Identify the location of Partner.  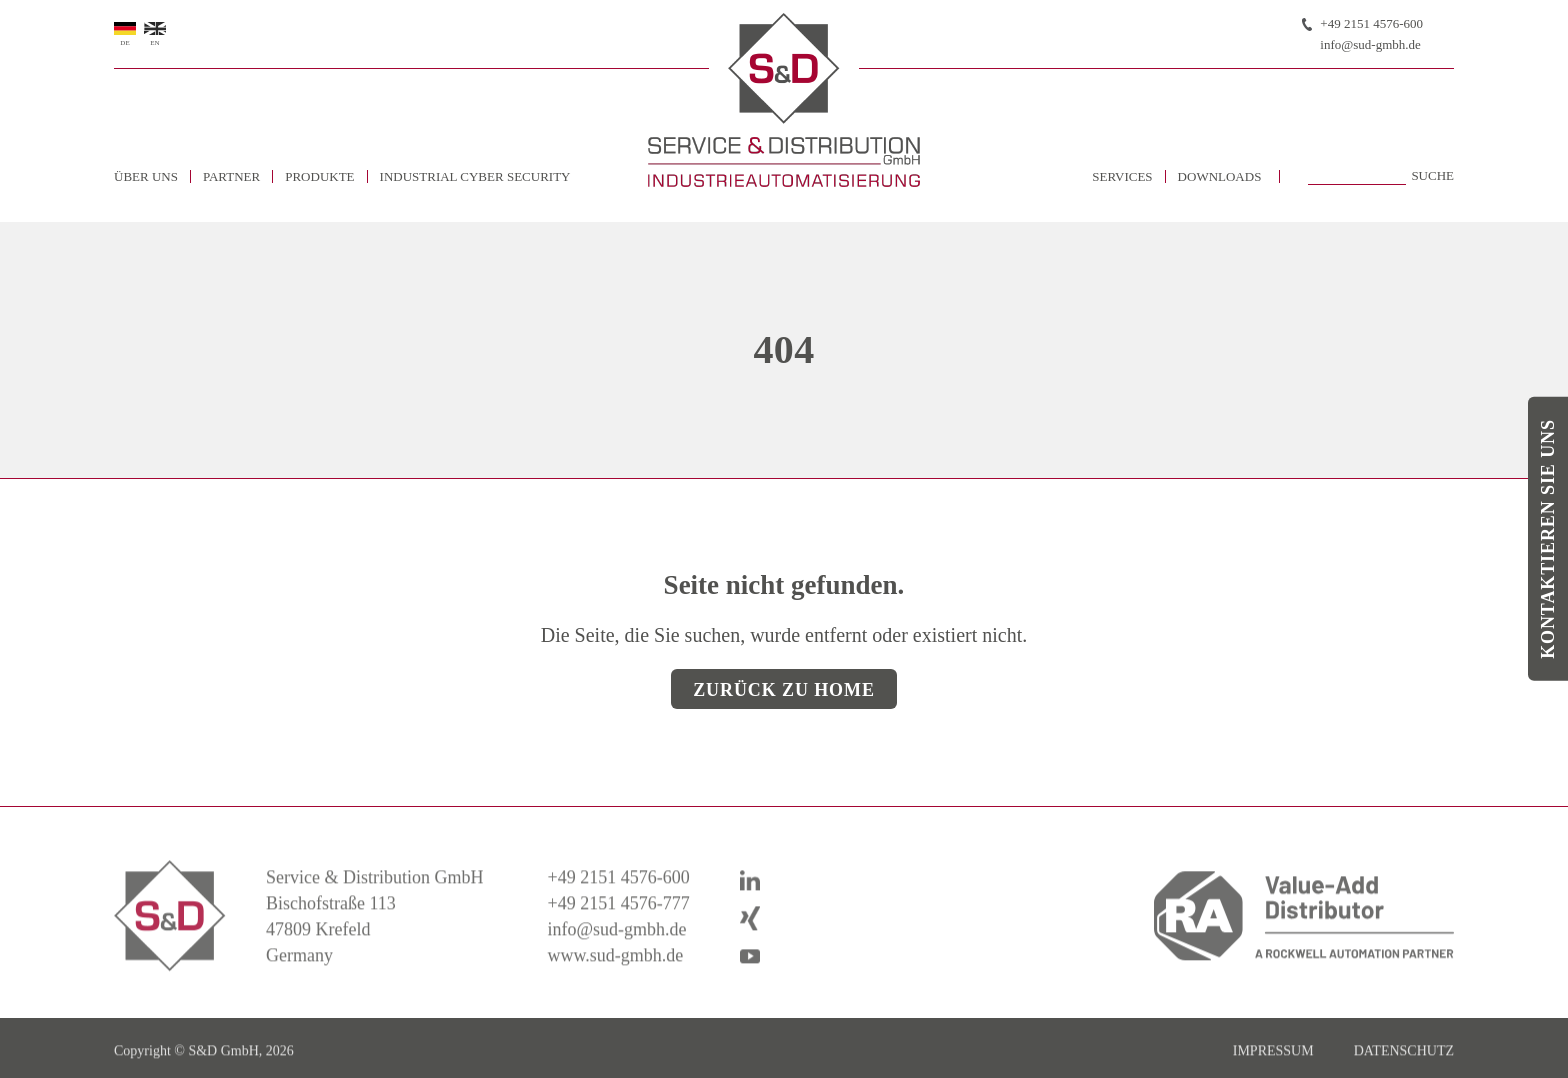
(231, 176).